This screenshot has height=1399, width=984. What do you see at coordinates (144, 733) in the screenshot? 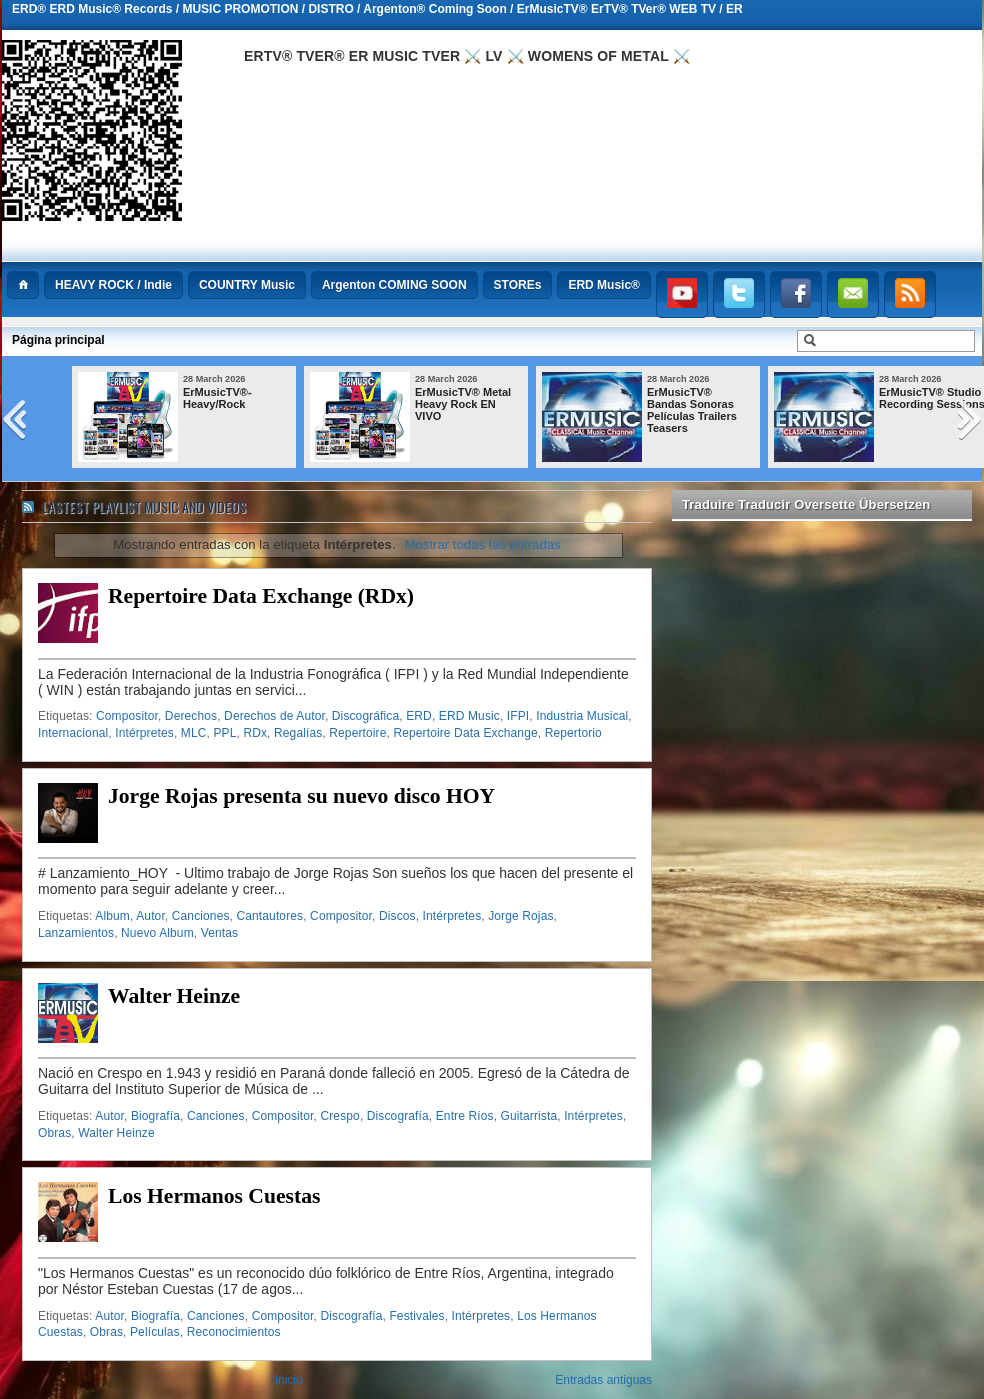
I see `Intérpretes` at bounding box center [144, 733].